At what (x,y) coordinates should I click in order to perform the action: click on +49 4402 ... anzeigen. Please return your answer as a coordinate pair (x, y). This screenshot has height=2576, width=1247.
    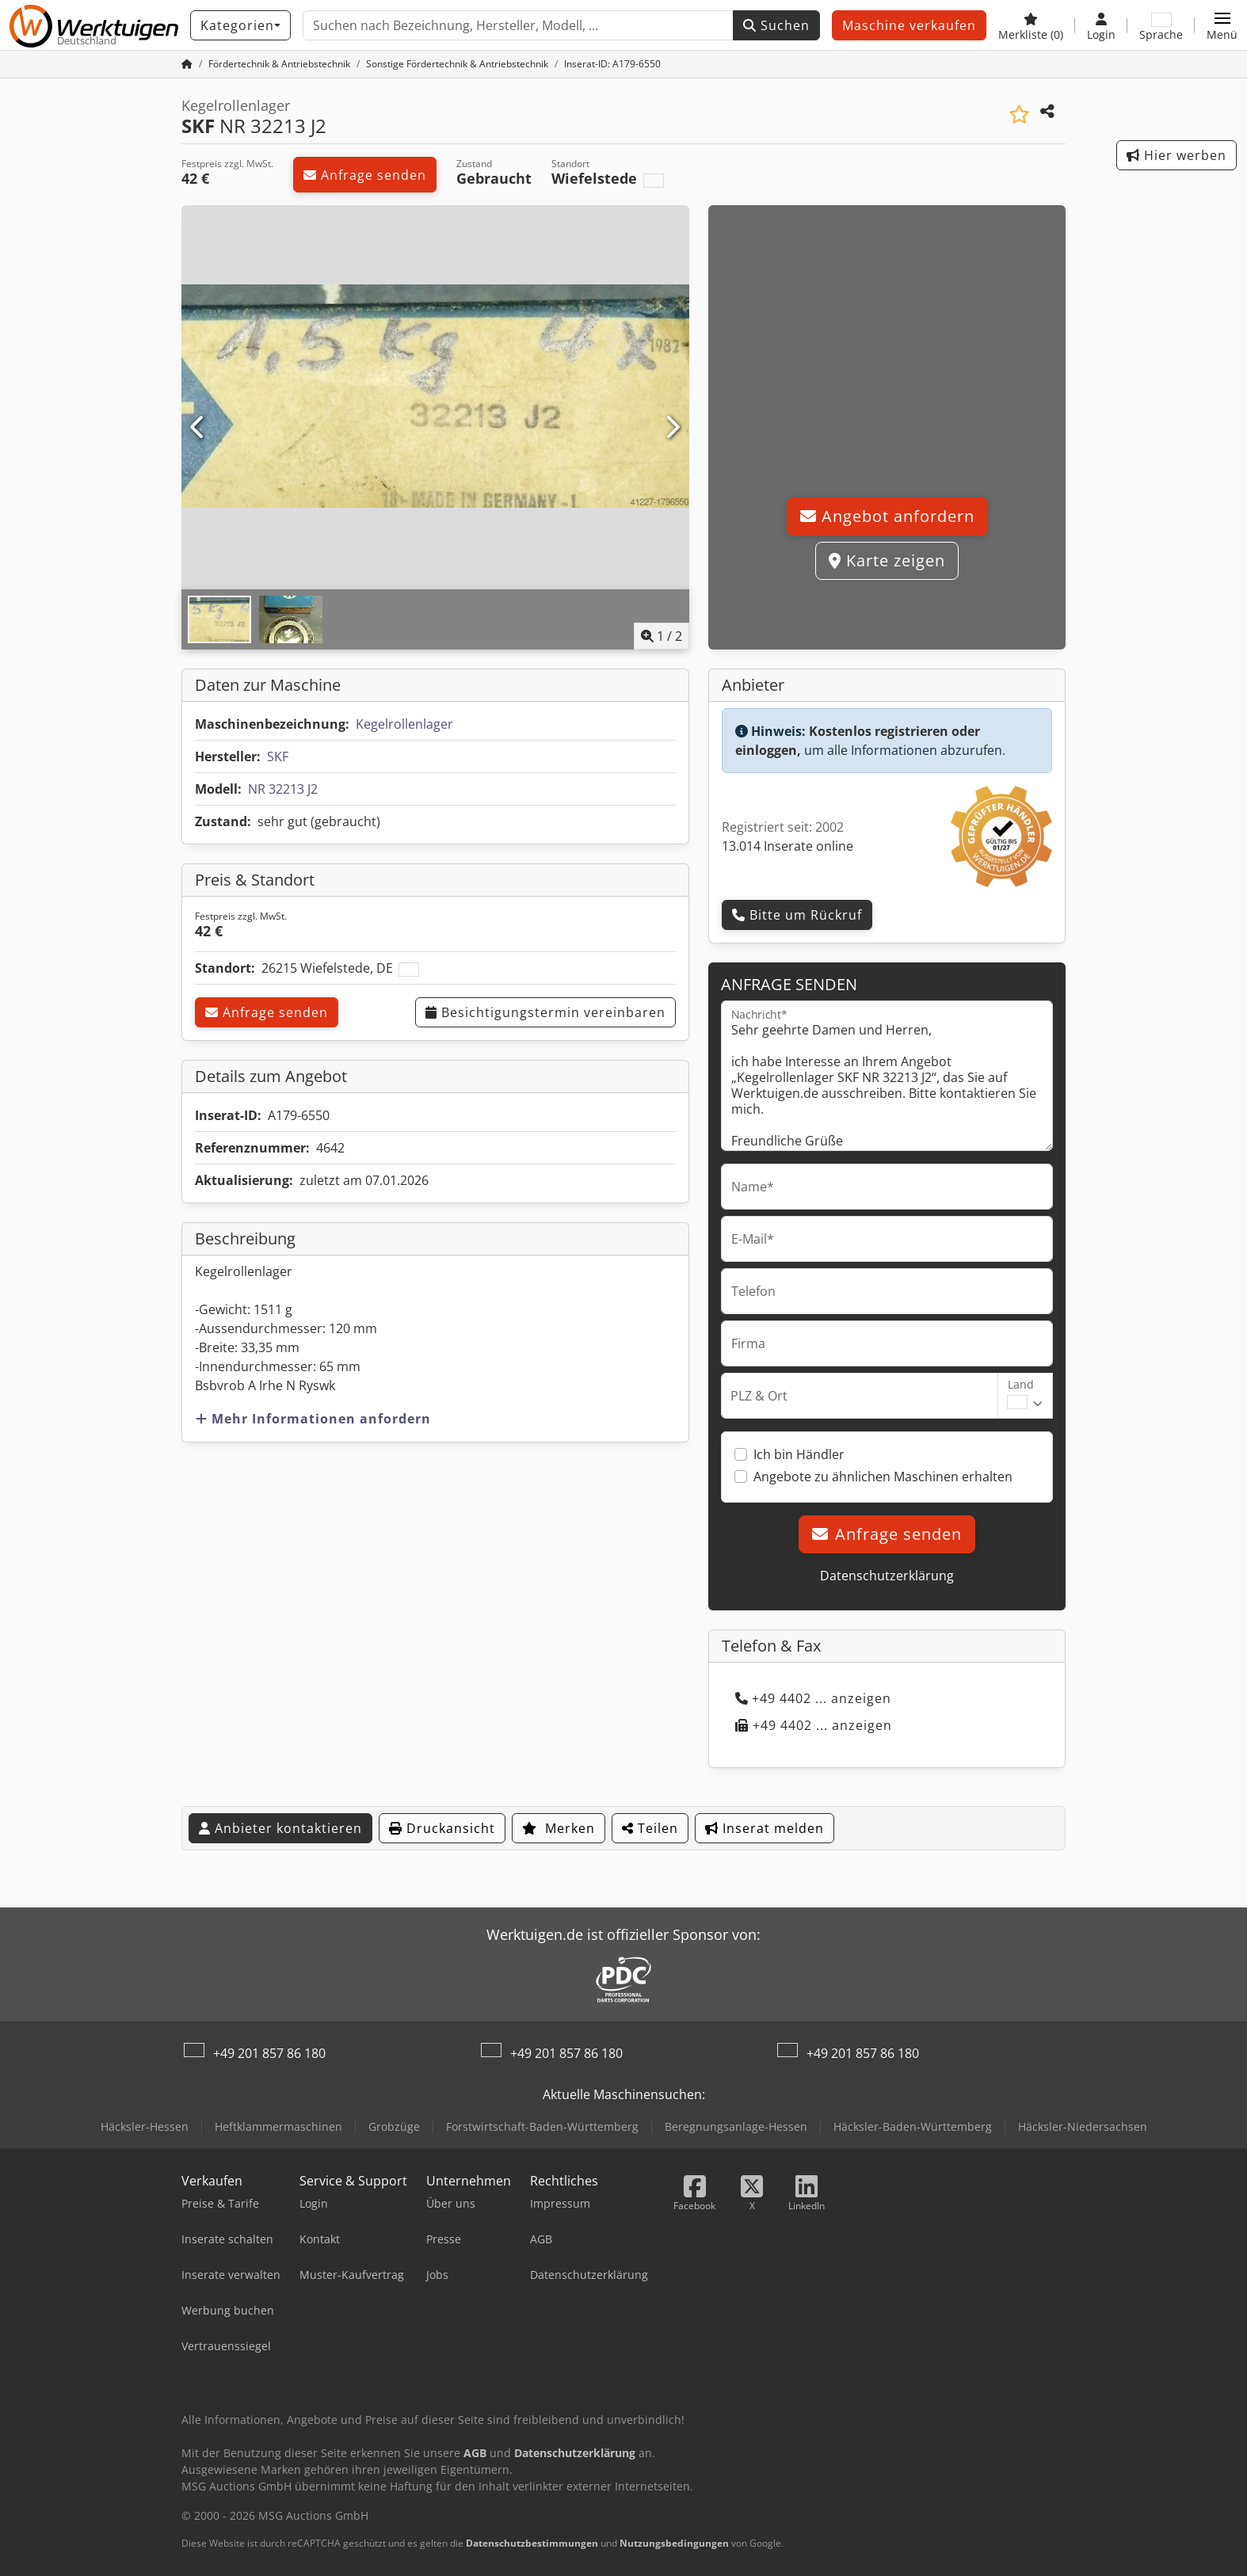
    Looking at the image, I should click on (813, 1698).